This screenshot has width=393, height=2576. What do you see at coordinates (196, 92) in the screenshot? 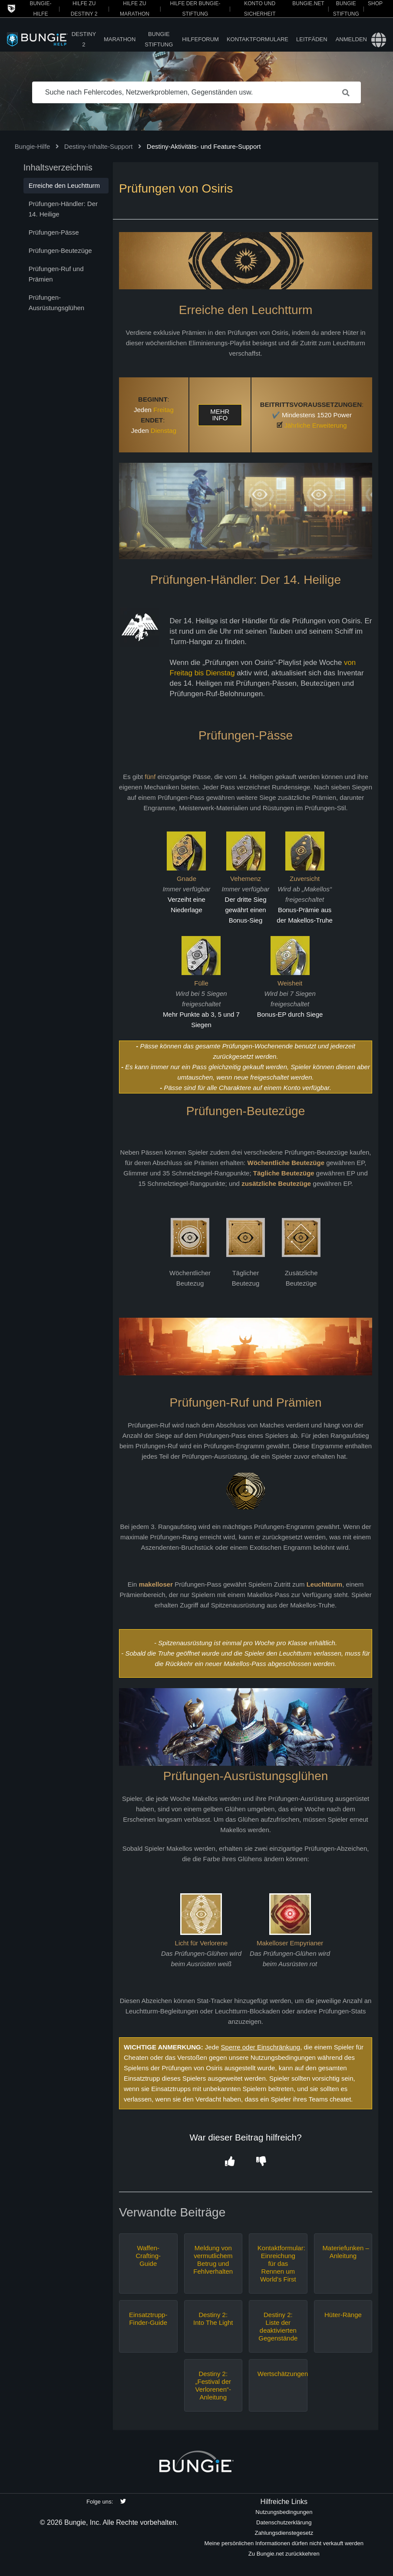
I see `[Suche nach Fehlercodes, Netzwerkproblemen, Gegenständen usw.]` at bounding box center [196, 92].